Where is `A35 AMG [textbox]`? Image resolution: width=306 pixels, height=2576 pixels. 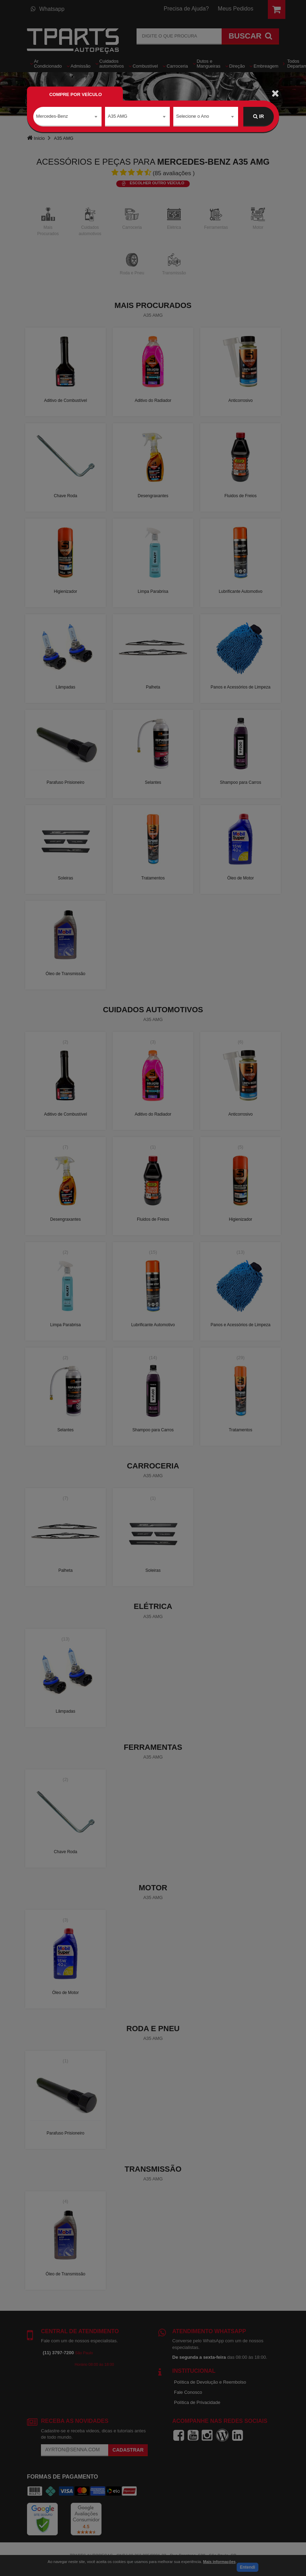 A35 AMG [textbox] is located at coordinates (117, 116).